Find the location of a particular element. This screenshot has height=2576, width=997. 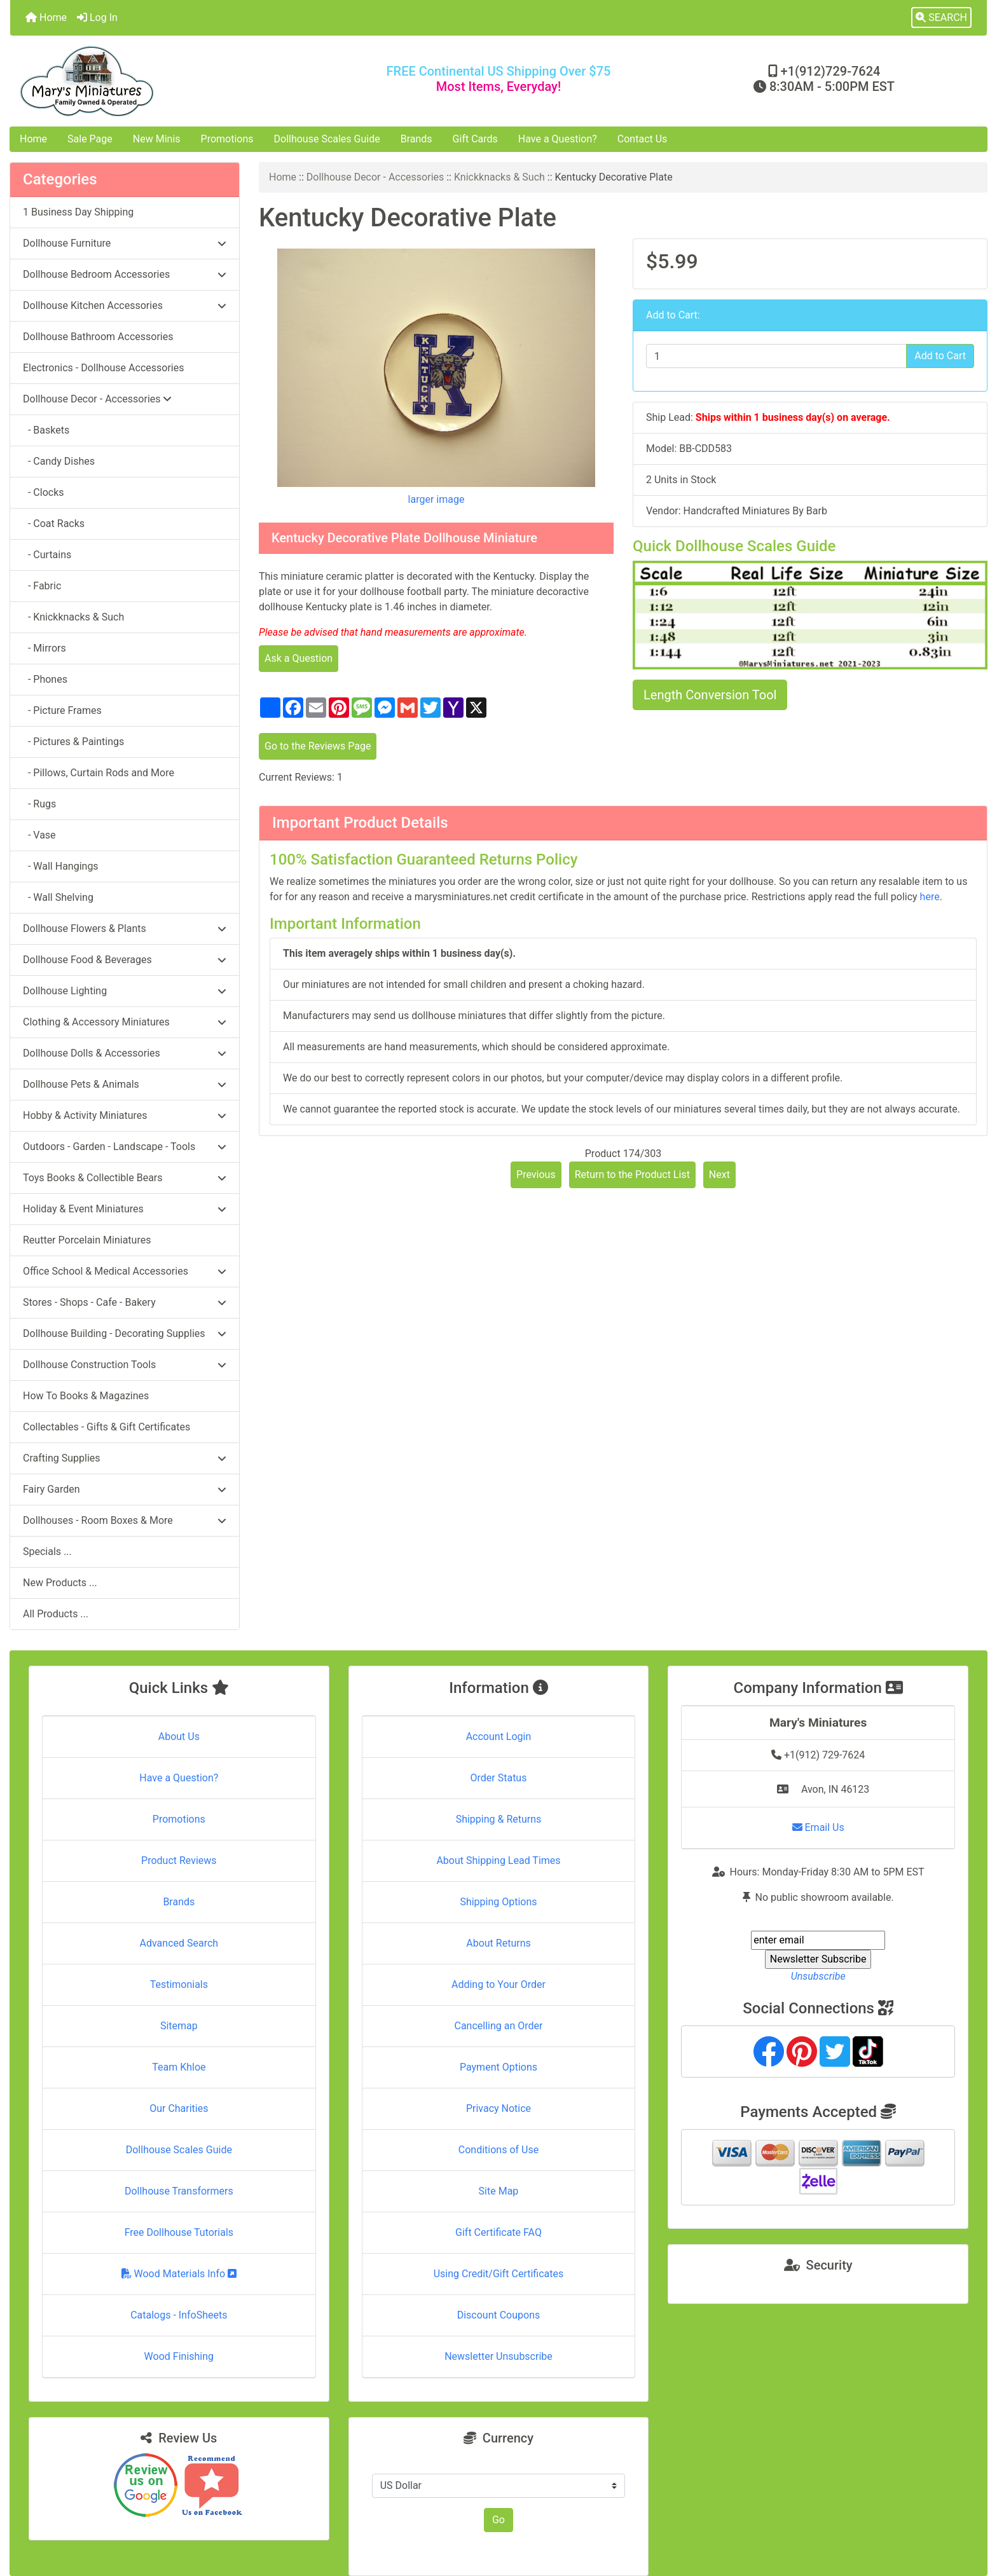

Ask a Question is located at coordinates (299, 658).